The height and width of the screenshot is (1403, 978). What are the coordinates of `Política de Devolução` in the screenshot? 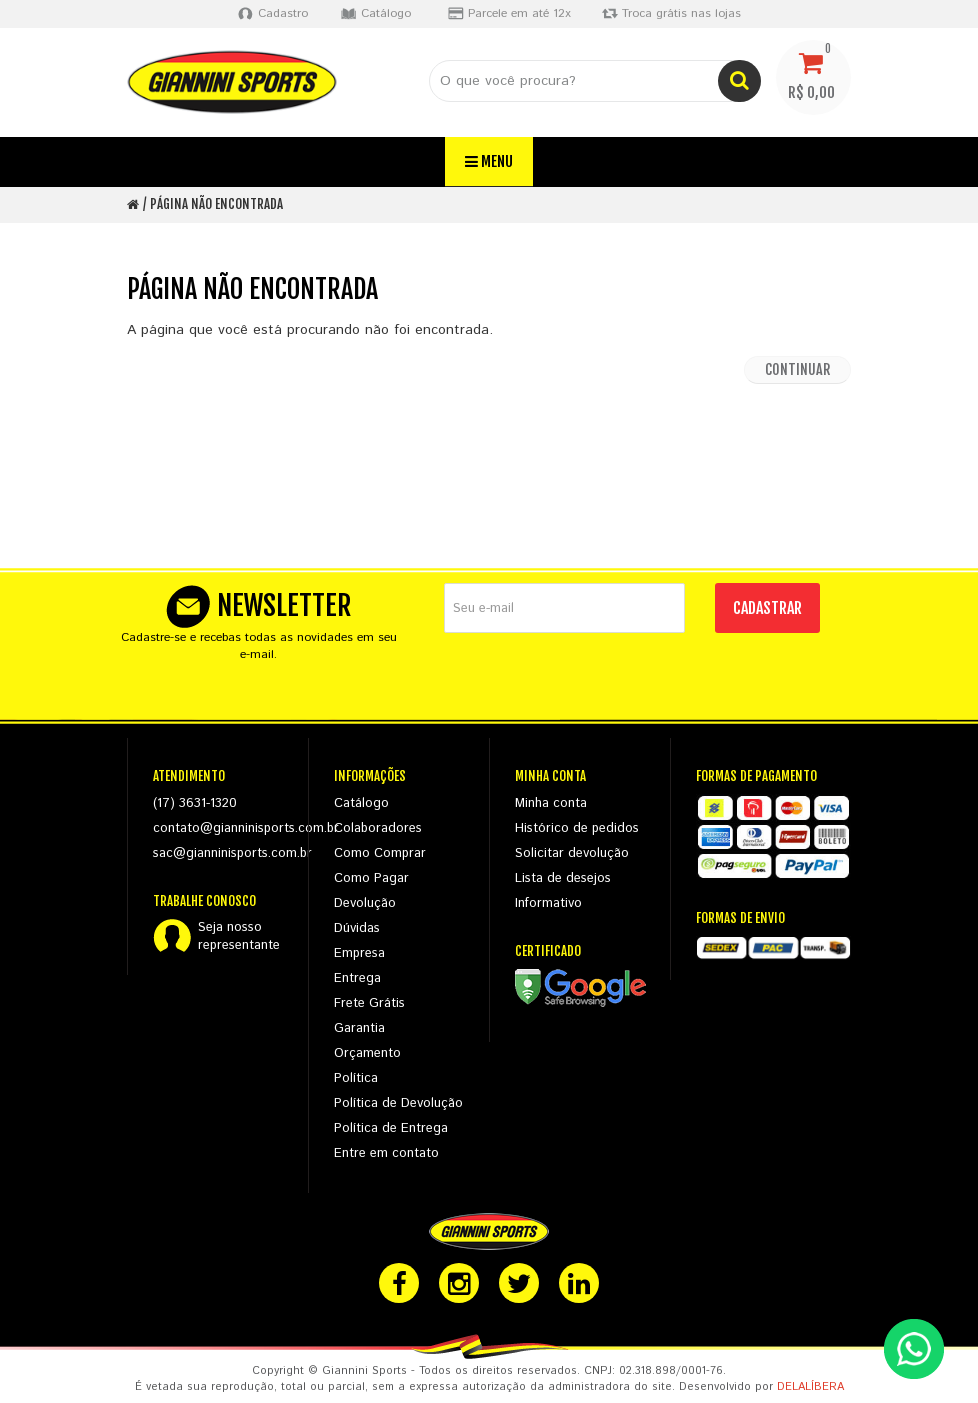 It's located at (398, 1103).